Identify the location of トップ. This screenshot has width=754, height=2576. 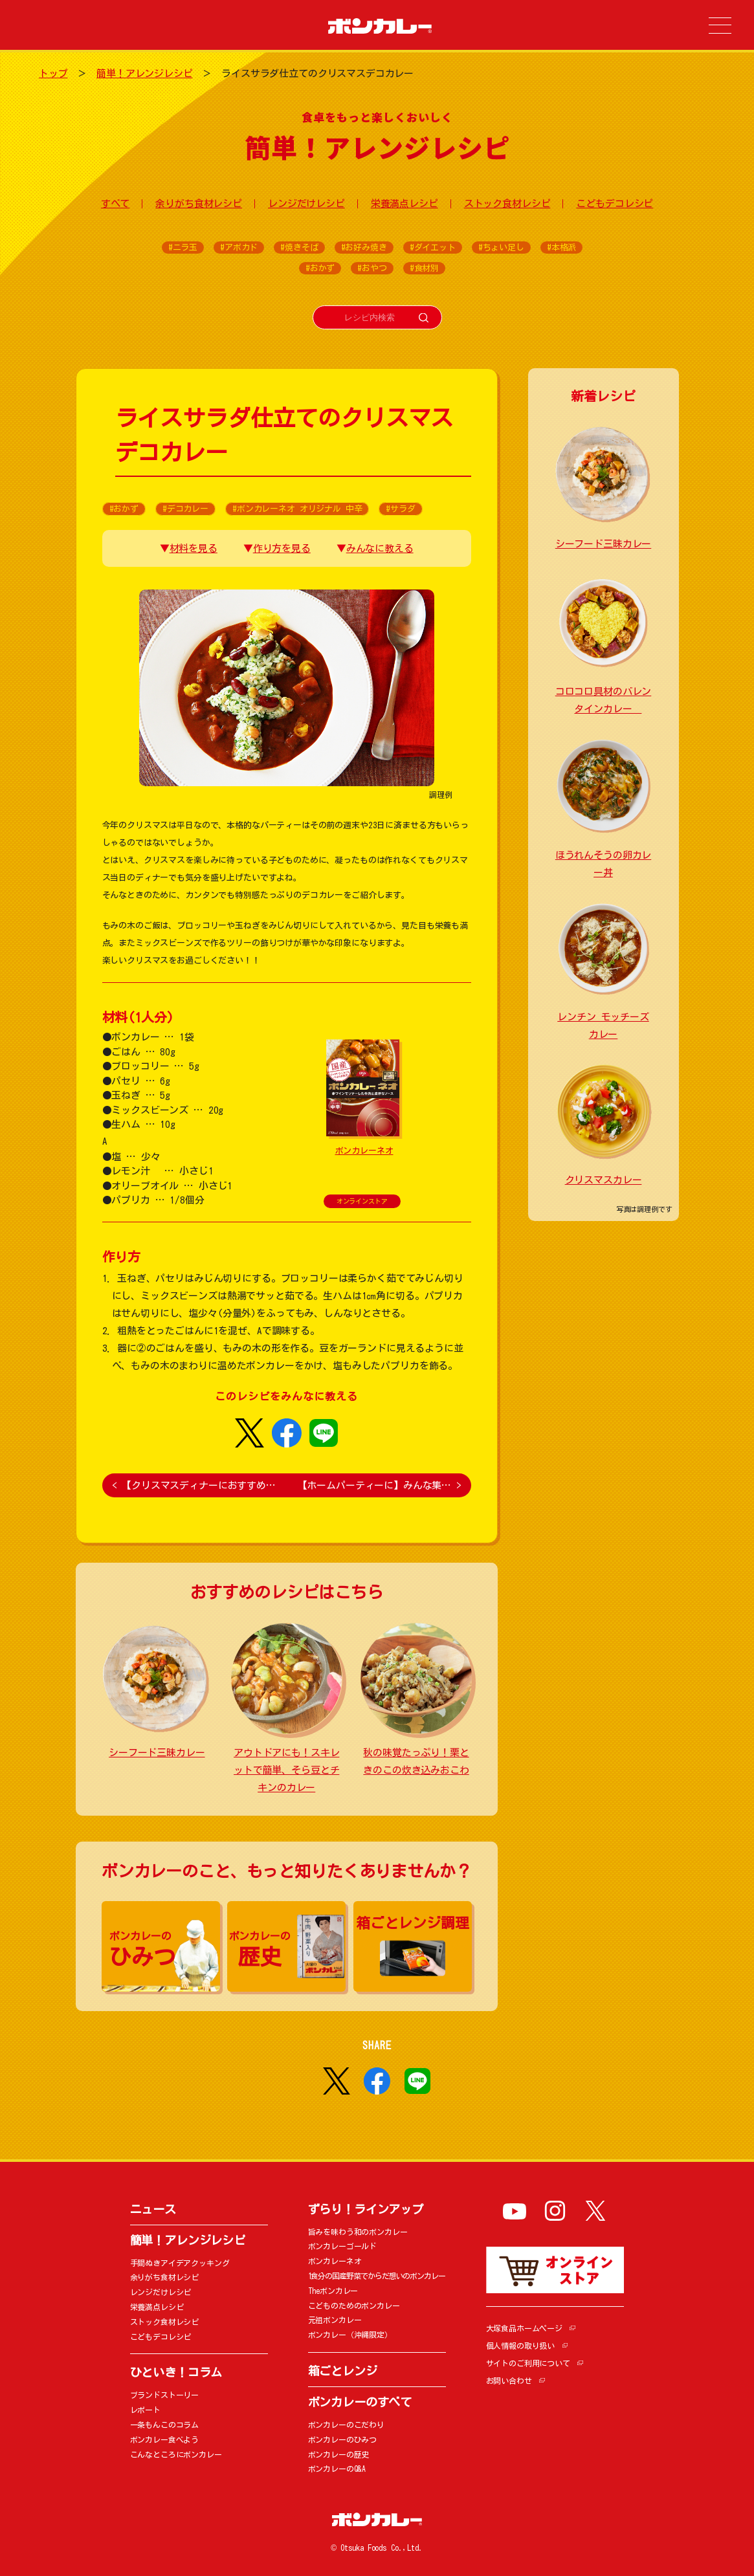
(53, 73).